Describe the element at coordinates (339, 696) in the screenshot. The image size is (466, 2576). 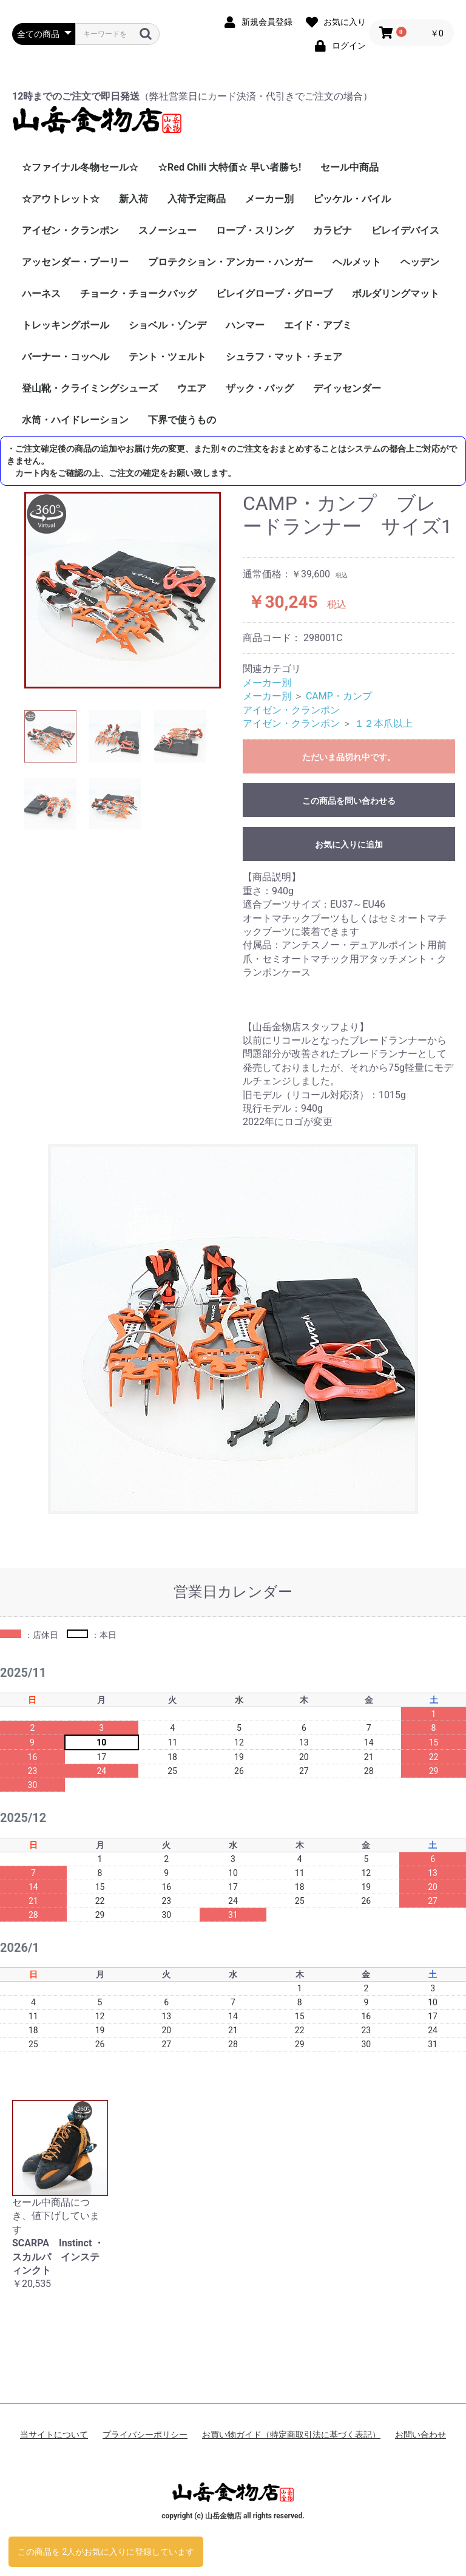
I see `CAMP・カンプ` at that location.